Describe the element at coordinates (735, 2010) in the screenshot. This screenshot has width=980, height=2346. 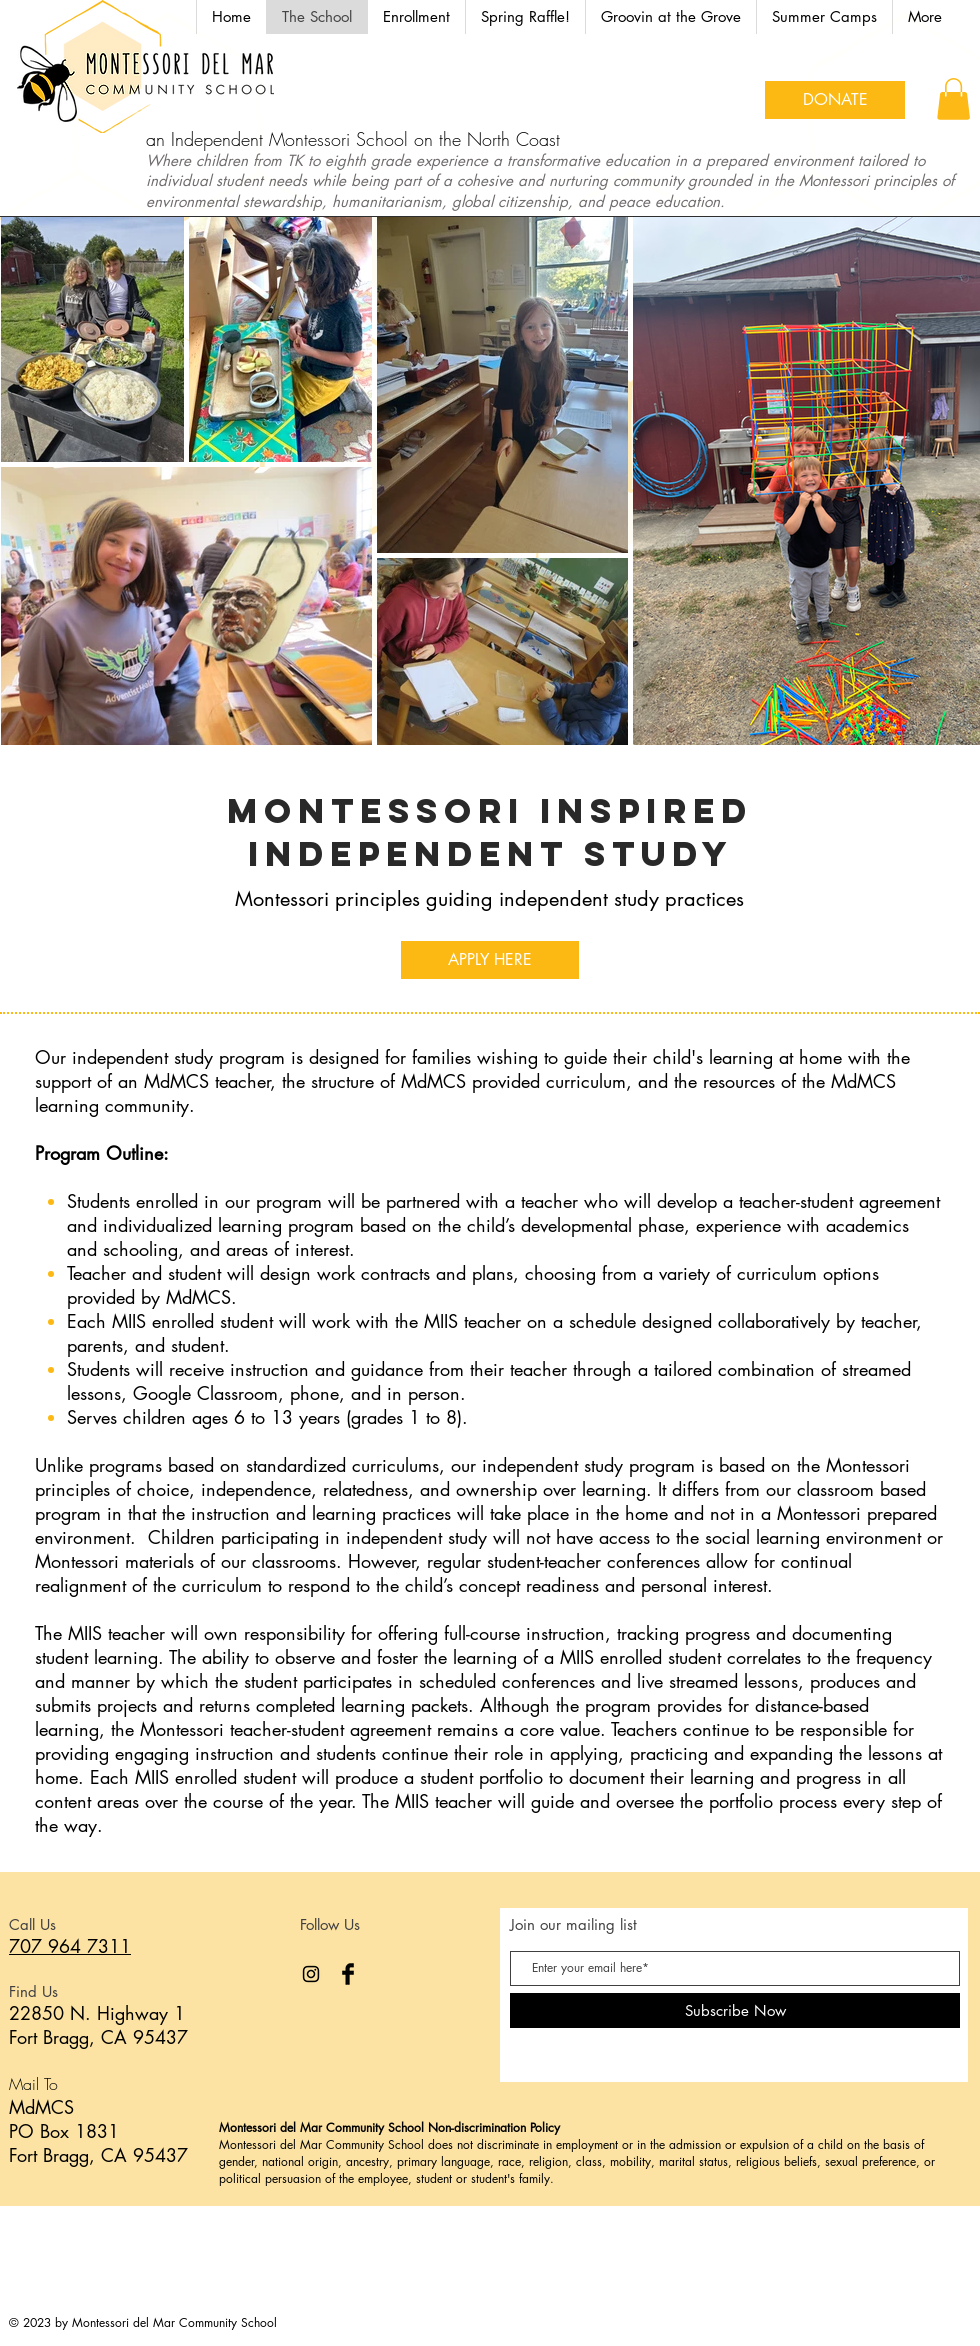
I see `[Subscribe Now]` at that location.